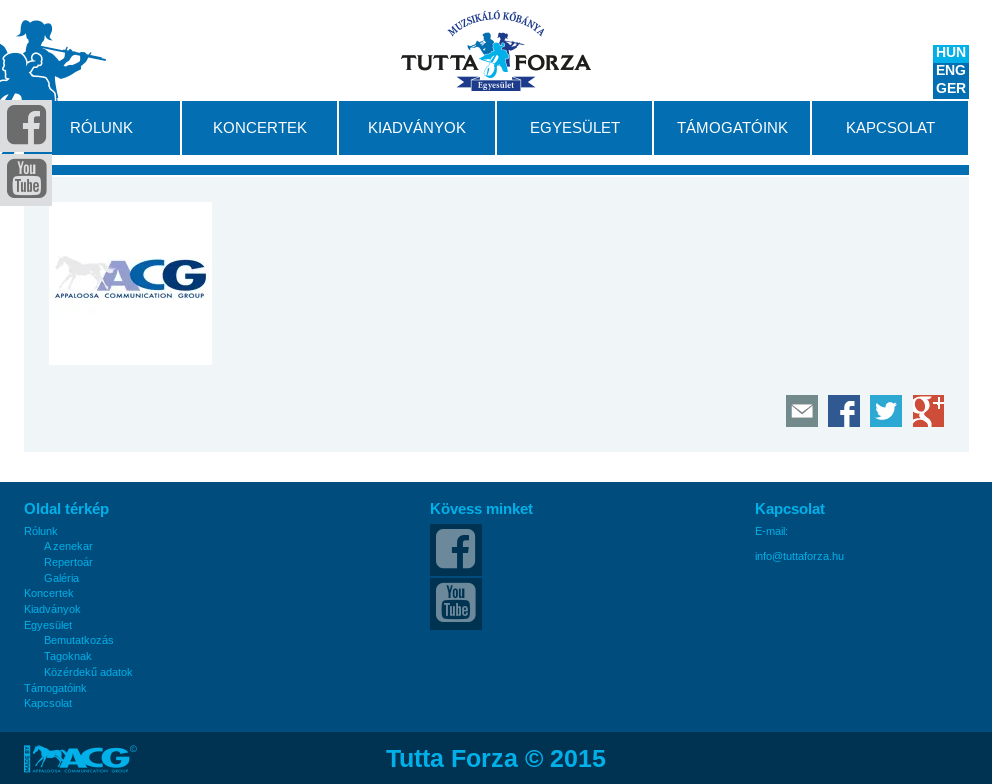  What do you see at coordinates (79, 640) in the screenshot?
I see `Bemutatkozás` at bounding box center [79, 640].